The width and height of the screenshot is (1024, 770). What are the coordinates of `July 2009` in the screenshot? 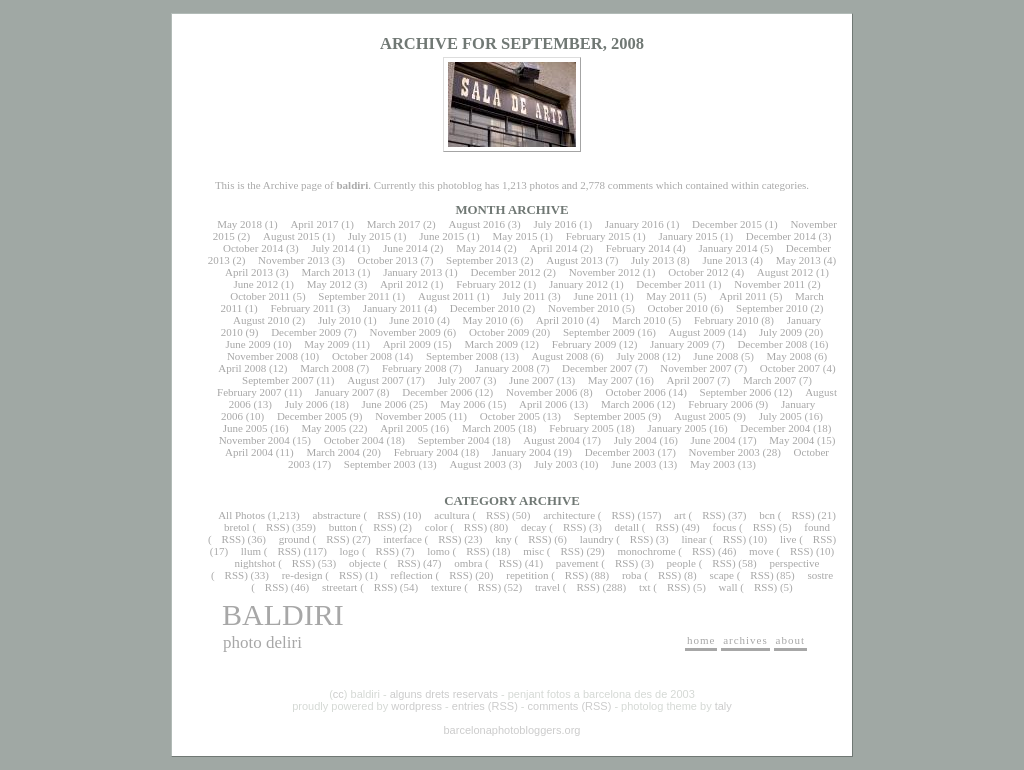 It's located at (780, 332).